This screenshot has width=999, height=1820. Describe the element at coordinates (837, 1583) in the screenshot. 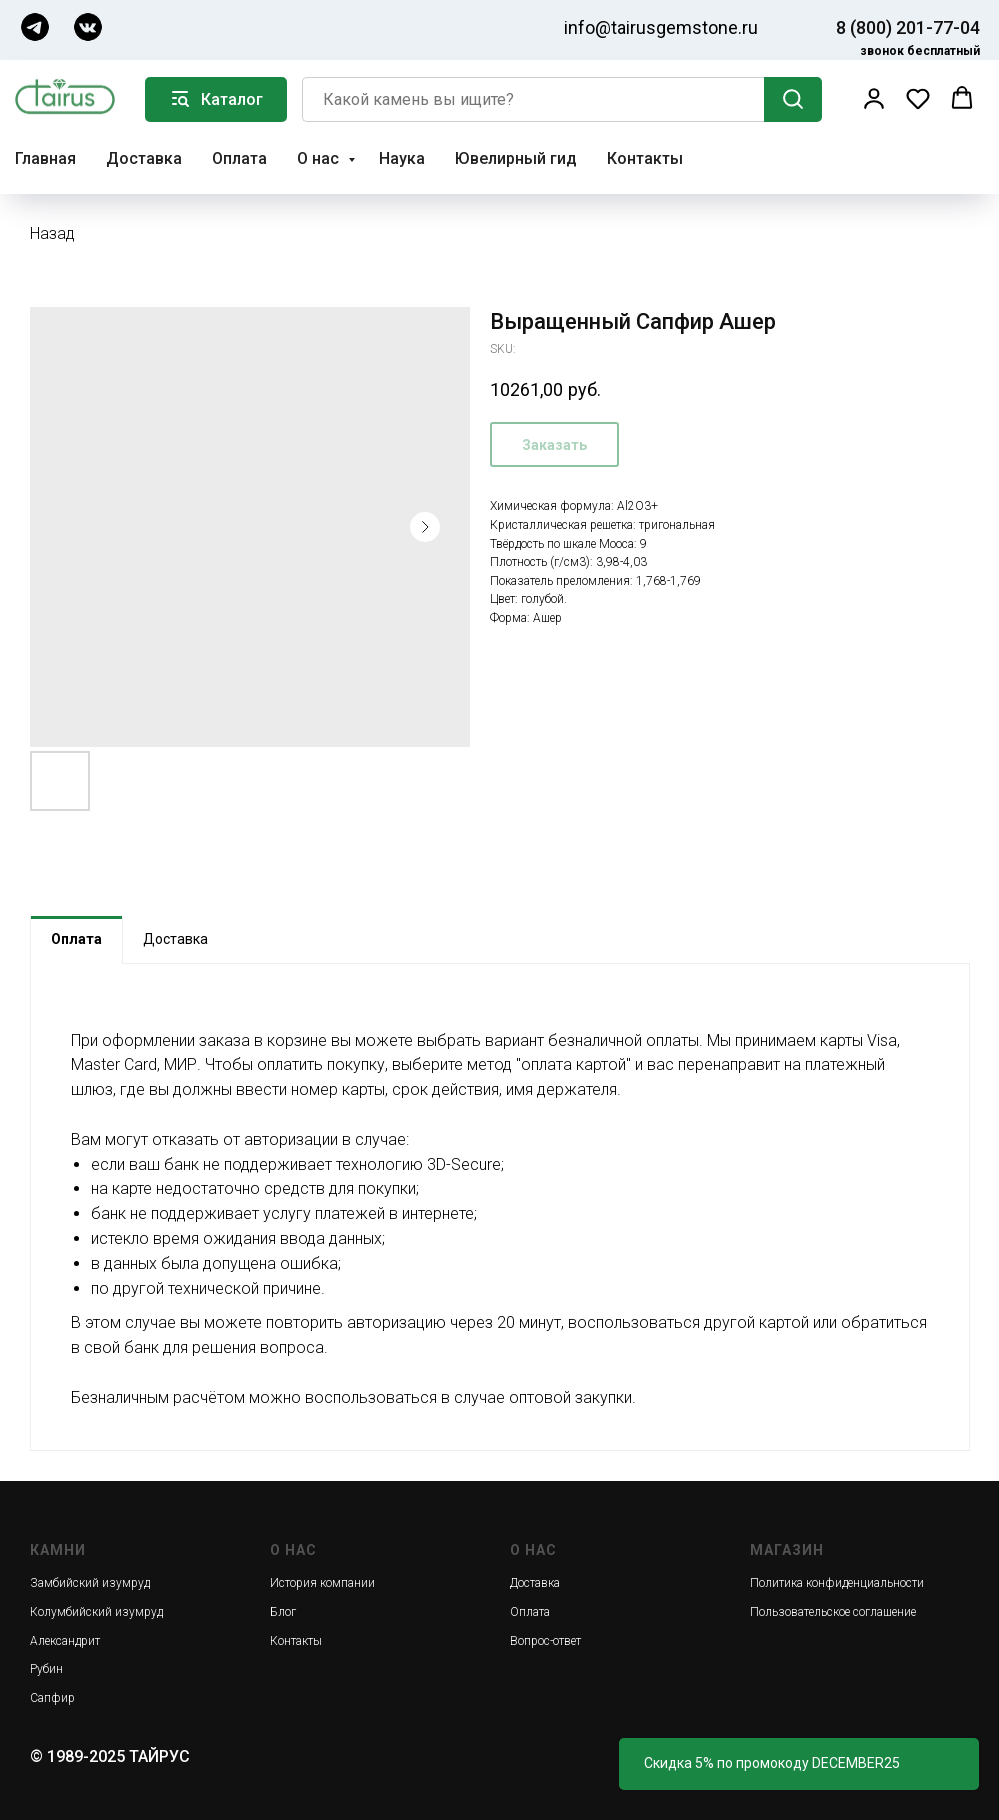

I see `Политика конфиденциальности` at that location.